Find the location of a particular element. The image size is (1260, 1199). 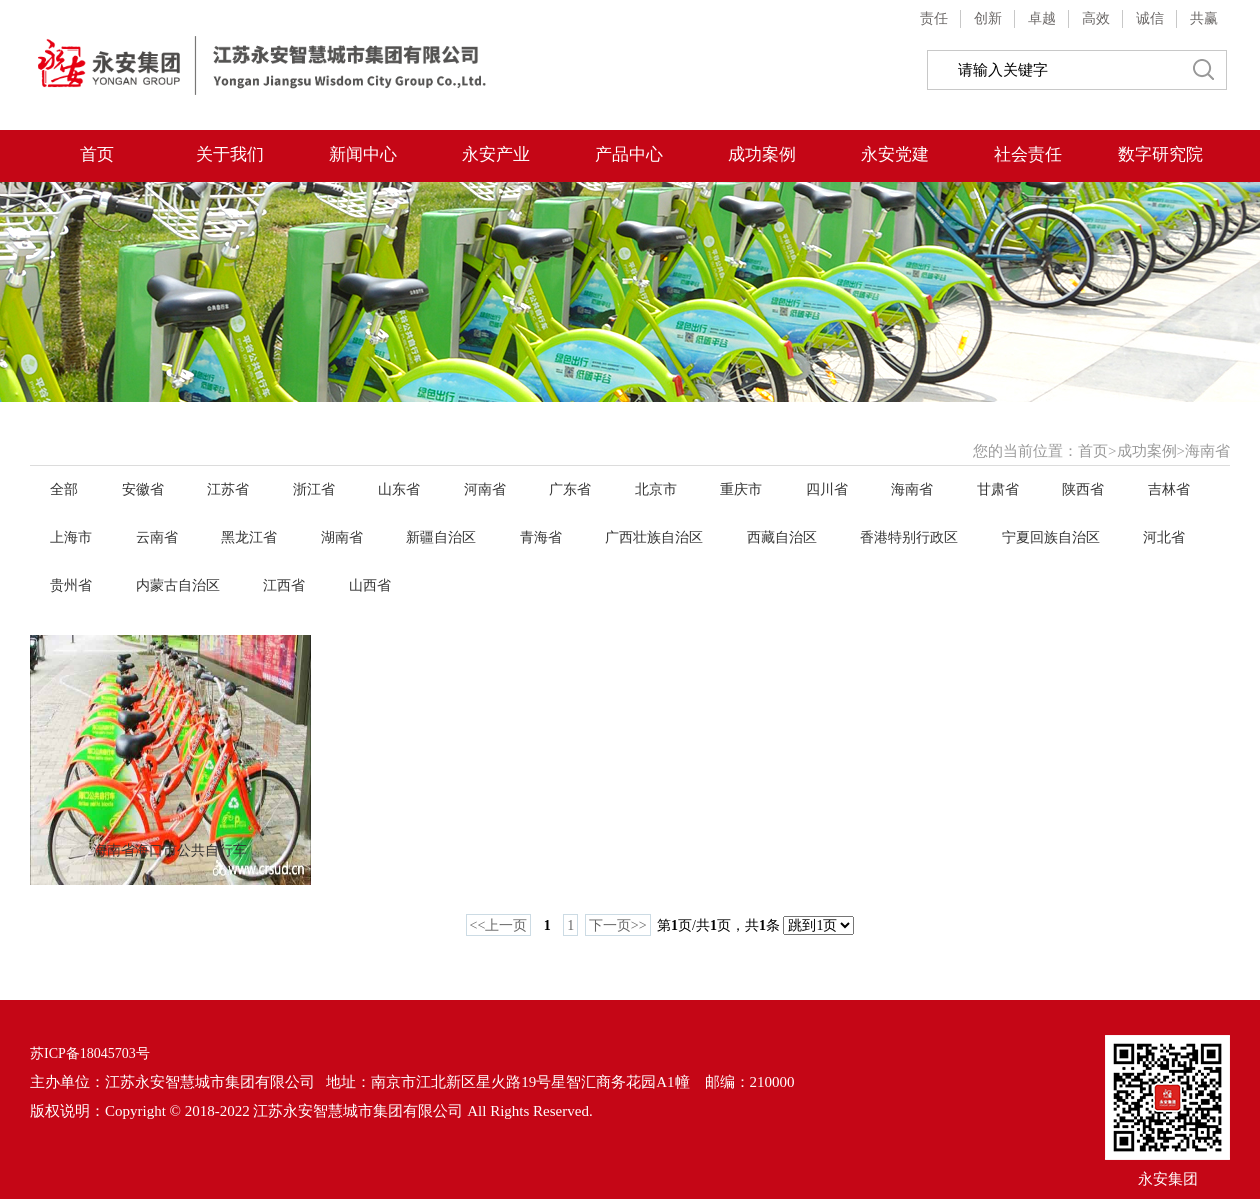

上海市 is located at coordinates (71, 537).